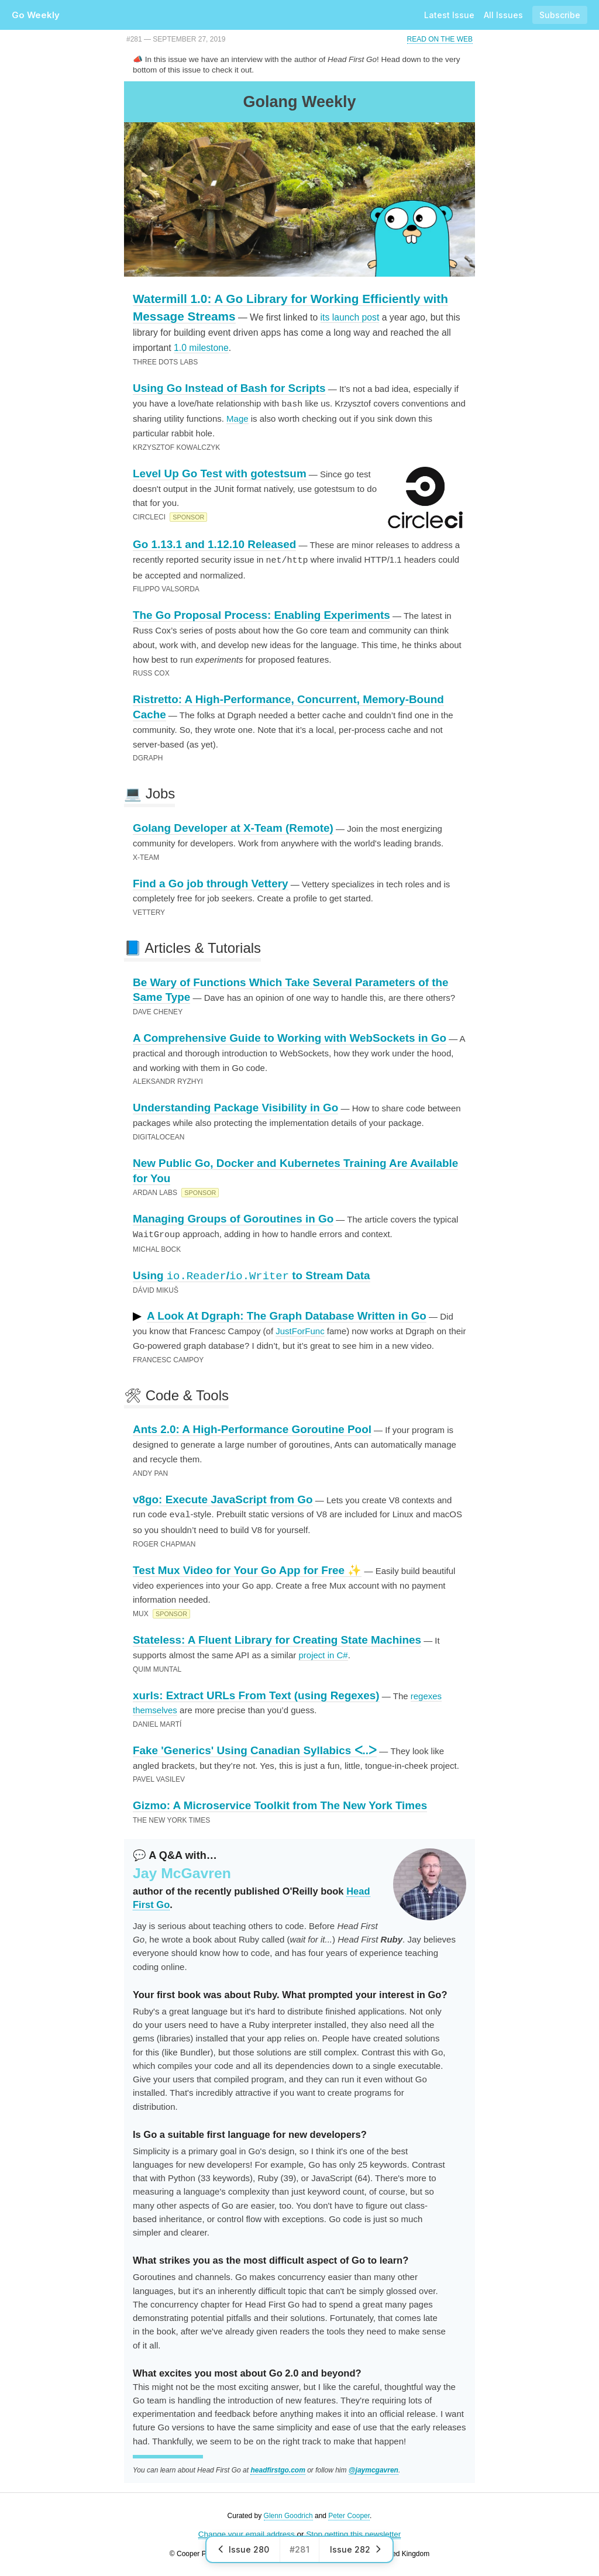 This screenshot has height=2576, width=599. I want to click on The Go Proposal Process: Enabling Experiments, so click(261, 614).